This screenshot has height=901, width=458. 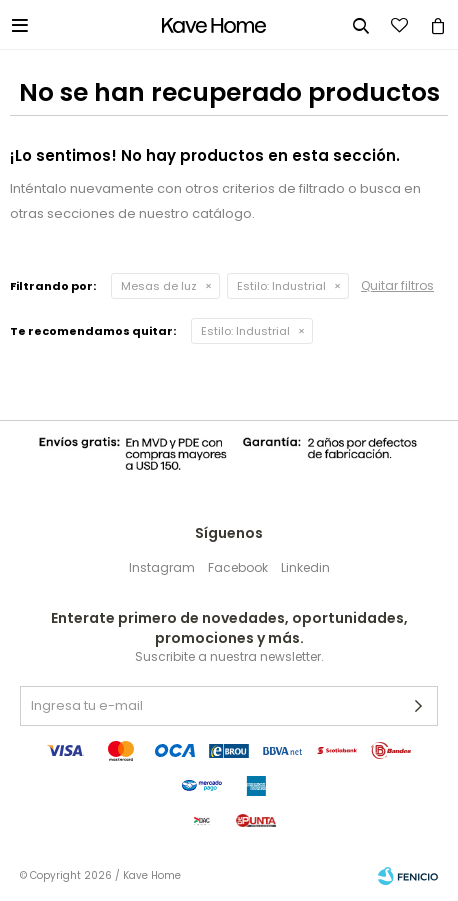 What do you see at coordinates (159, 286) in the screenshot?
I see `Mesas de luz` at bounding box center [159, 286].